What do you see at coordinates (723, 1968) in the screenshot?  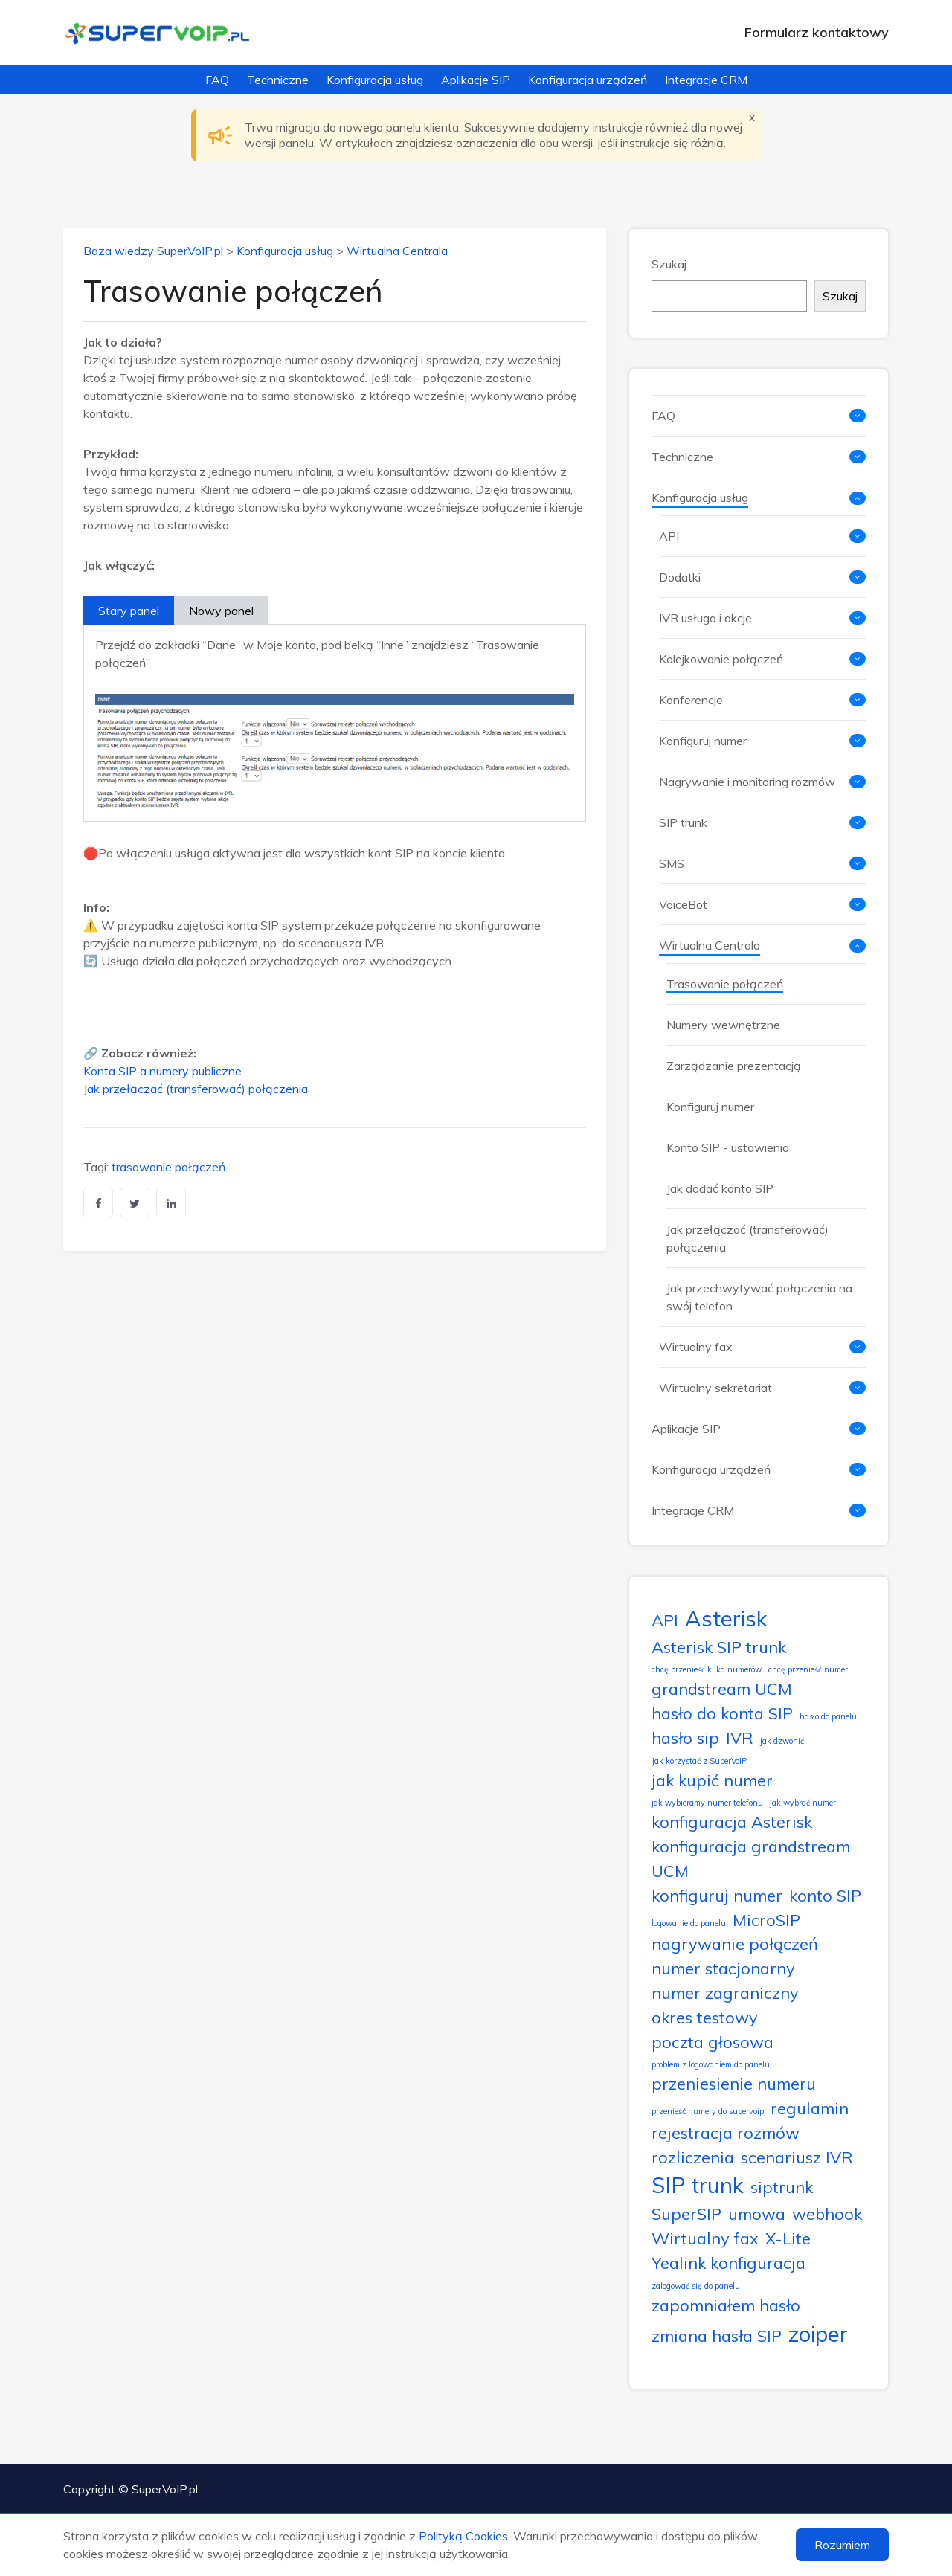 I see `numer stacjonarny [numer stacjonarny (2 elementy)]` at bounding box center [723, 1968].